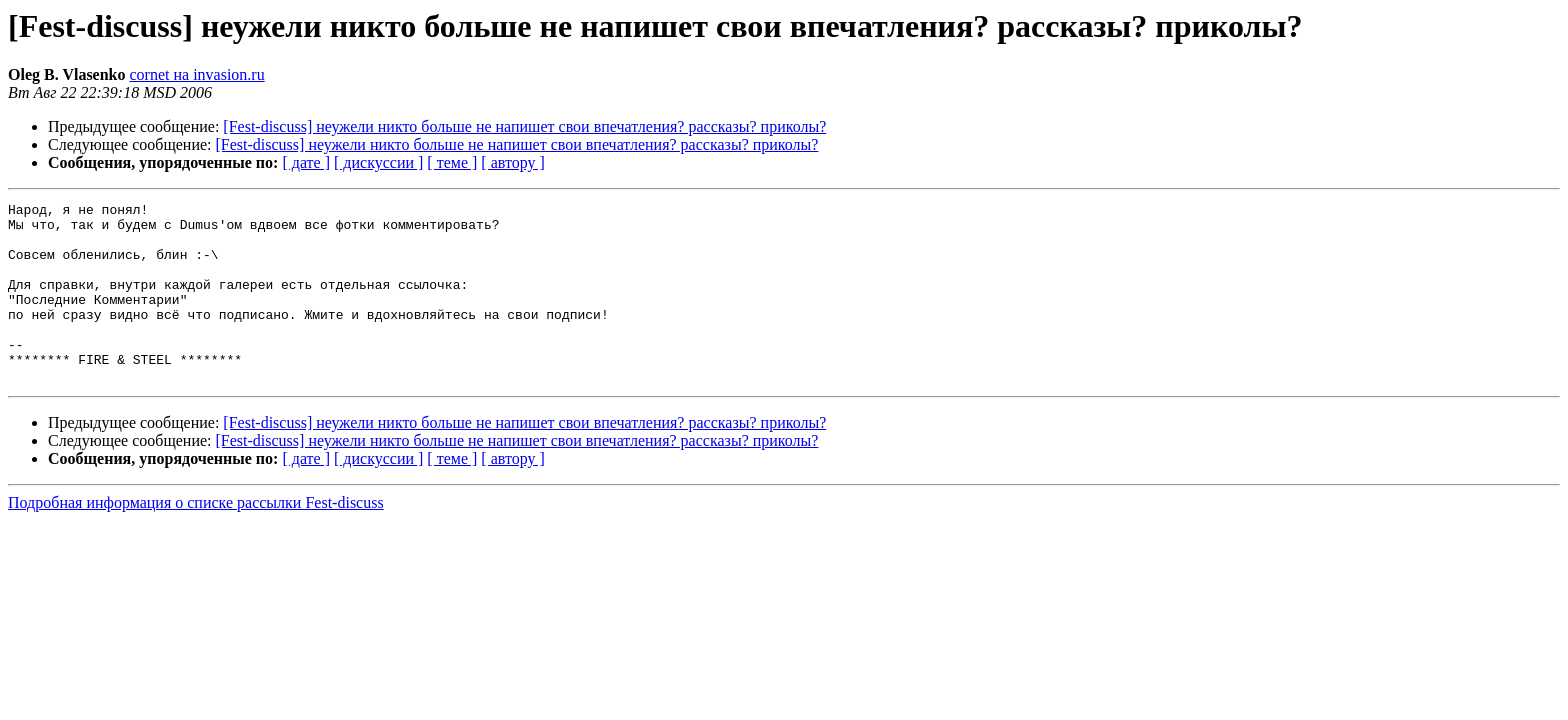 This screenshot has height=720, width=1568. I want to click on cornet на invasion.ru, so click(197, 74).